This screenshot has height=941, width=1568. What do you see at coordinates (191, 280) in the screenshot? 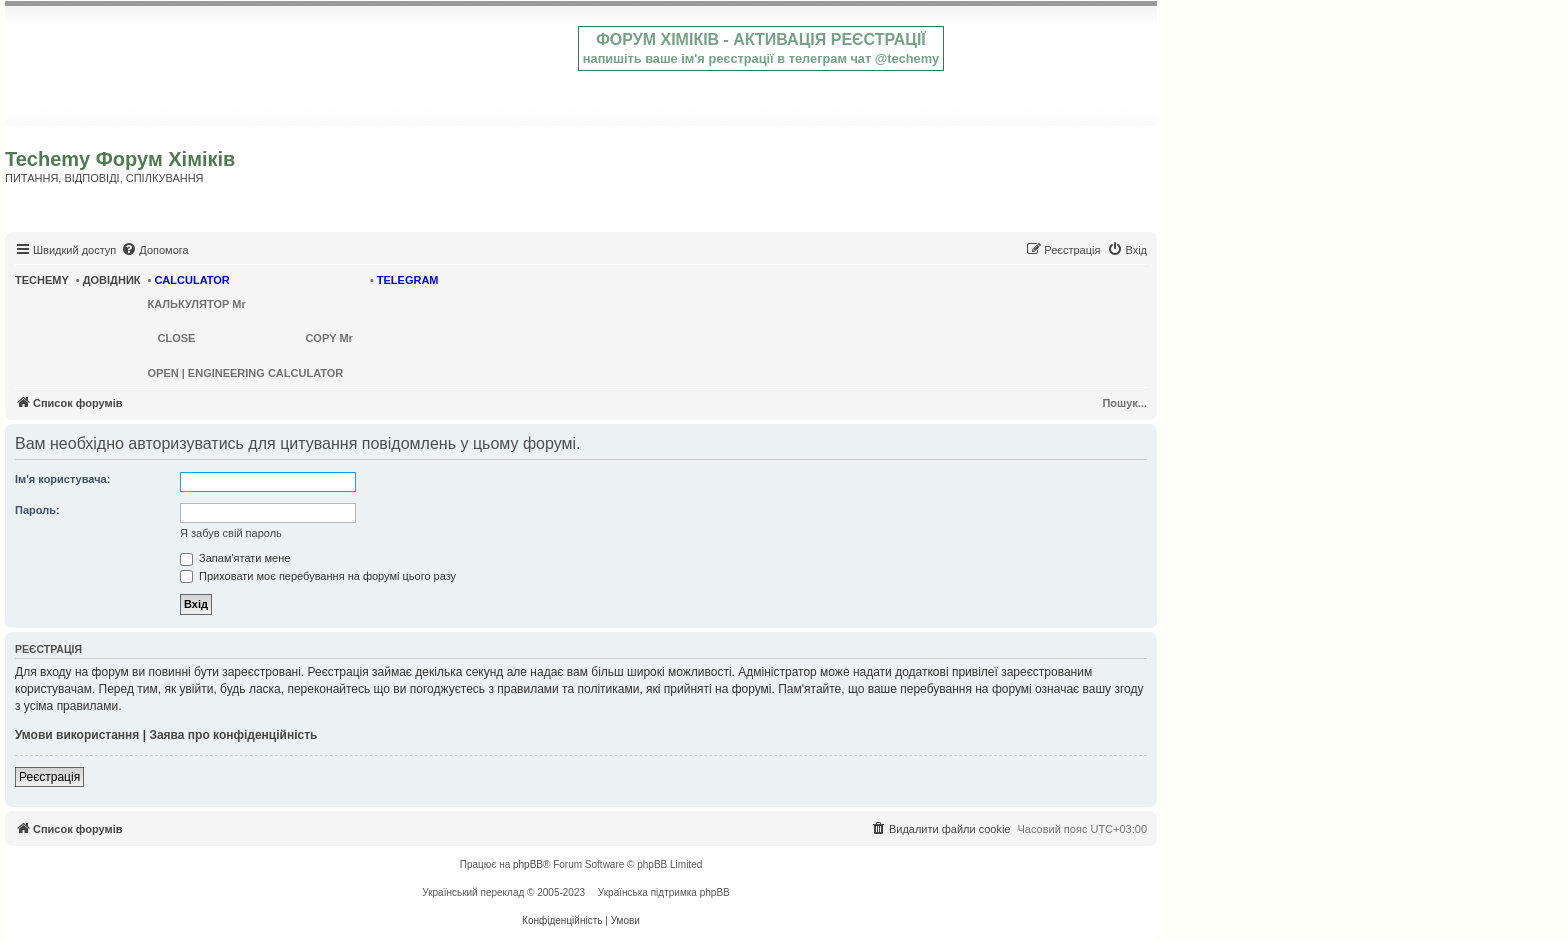
I see `CALCULATOR` at bounding box center [191, 280].